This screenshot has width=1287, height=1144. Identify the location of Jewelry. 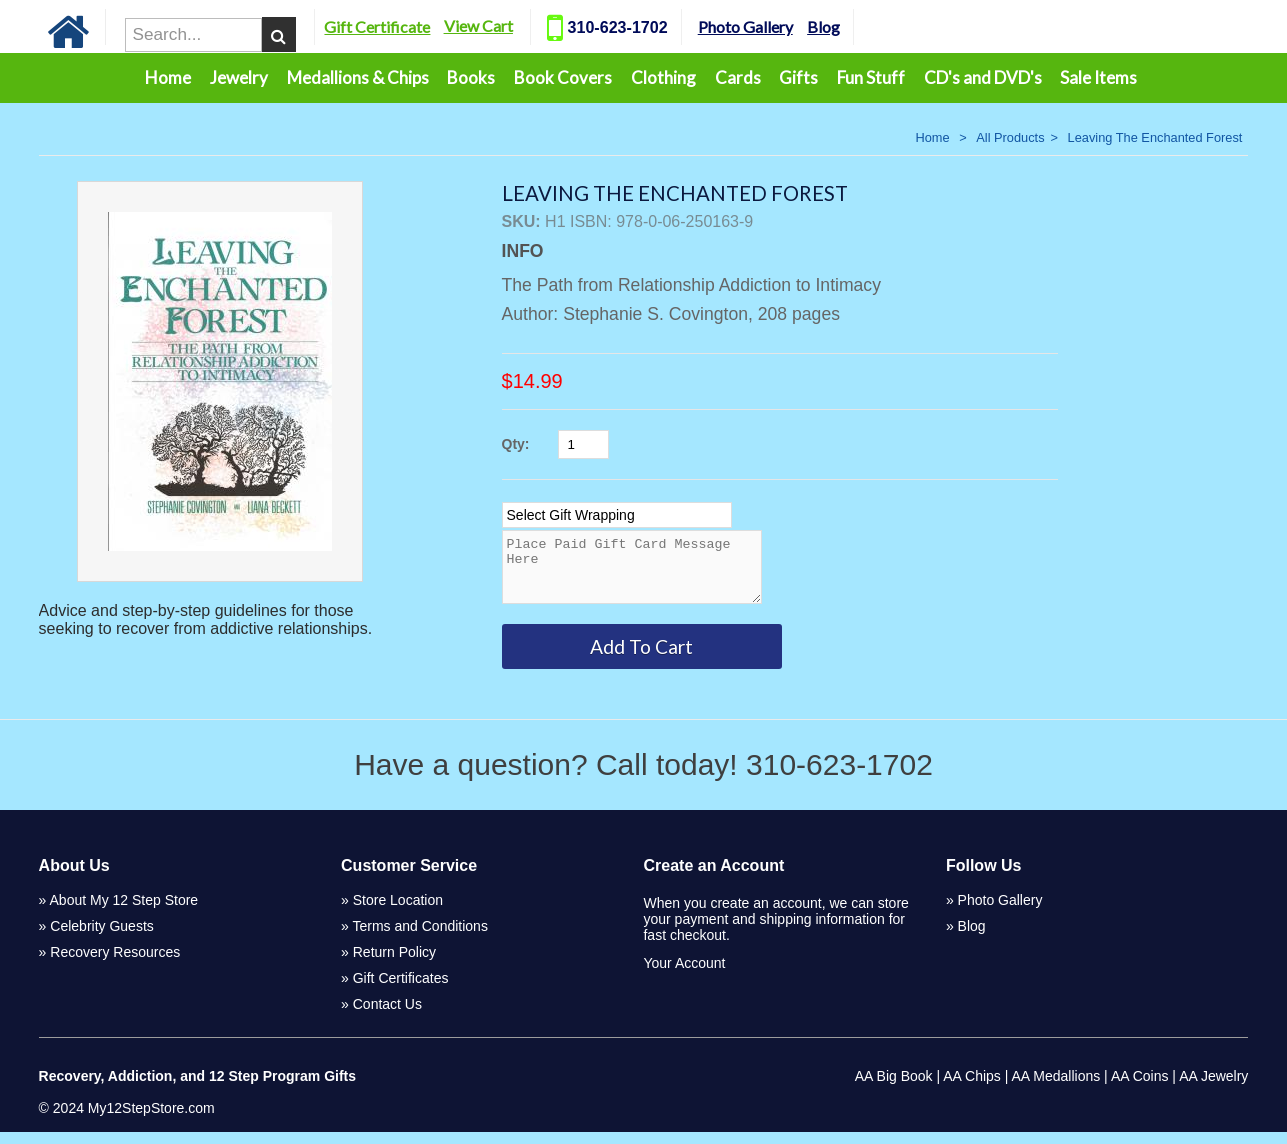
(239, 77).